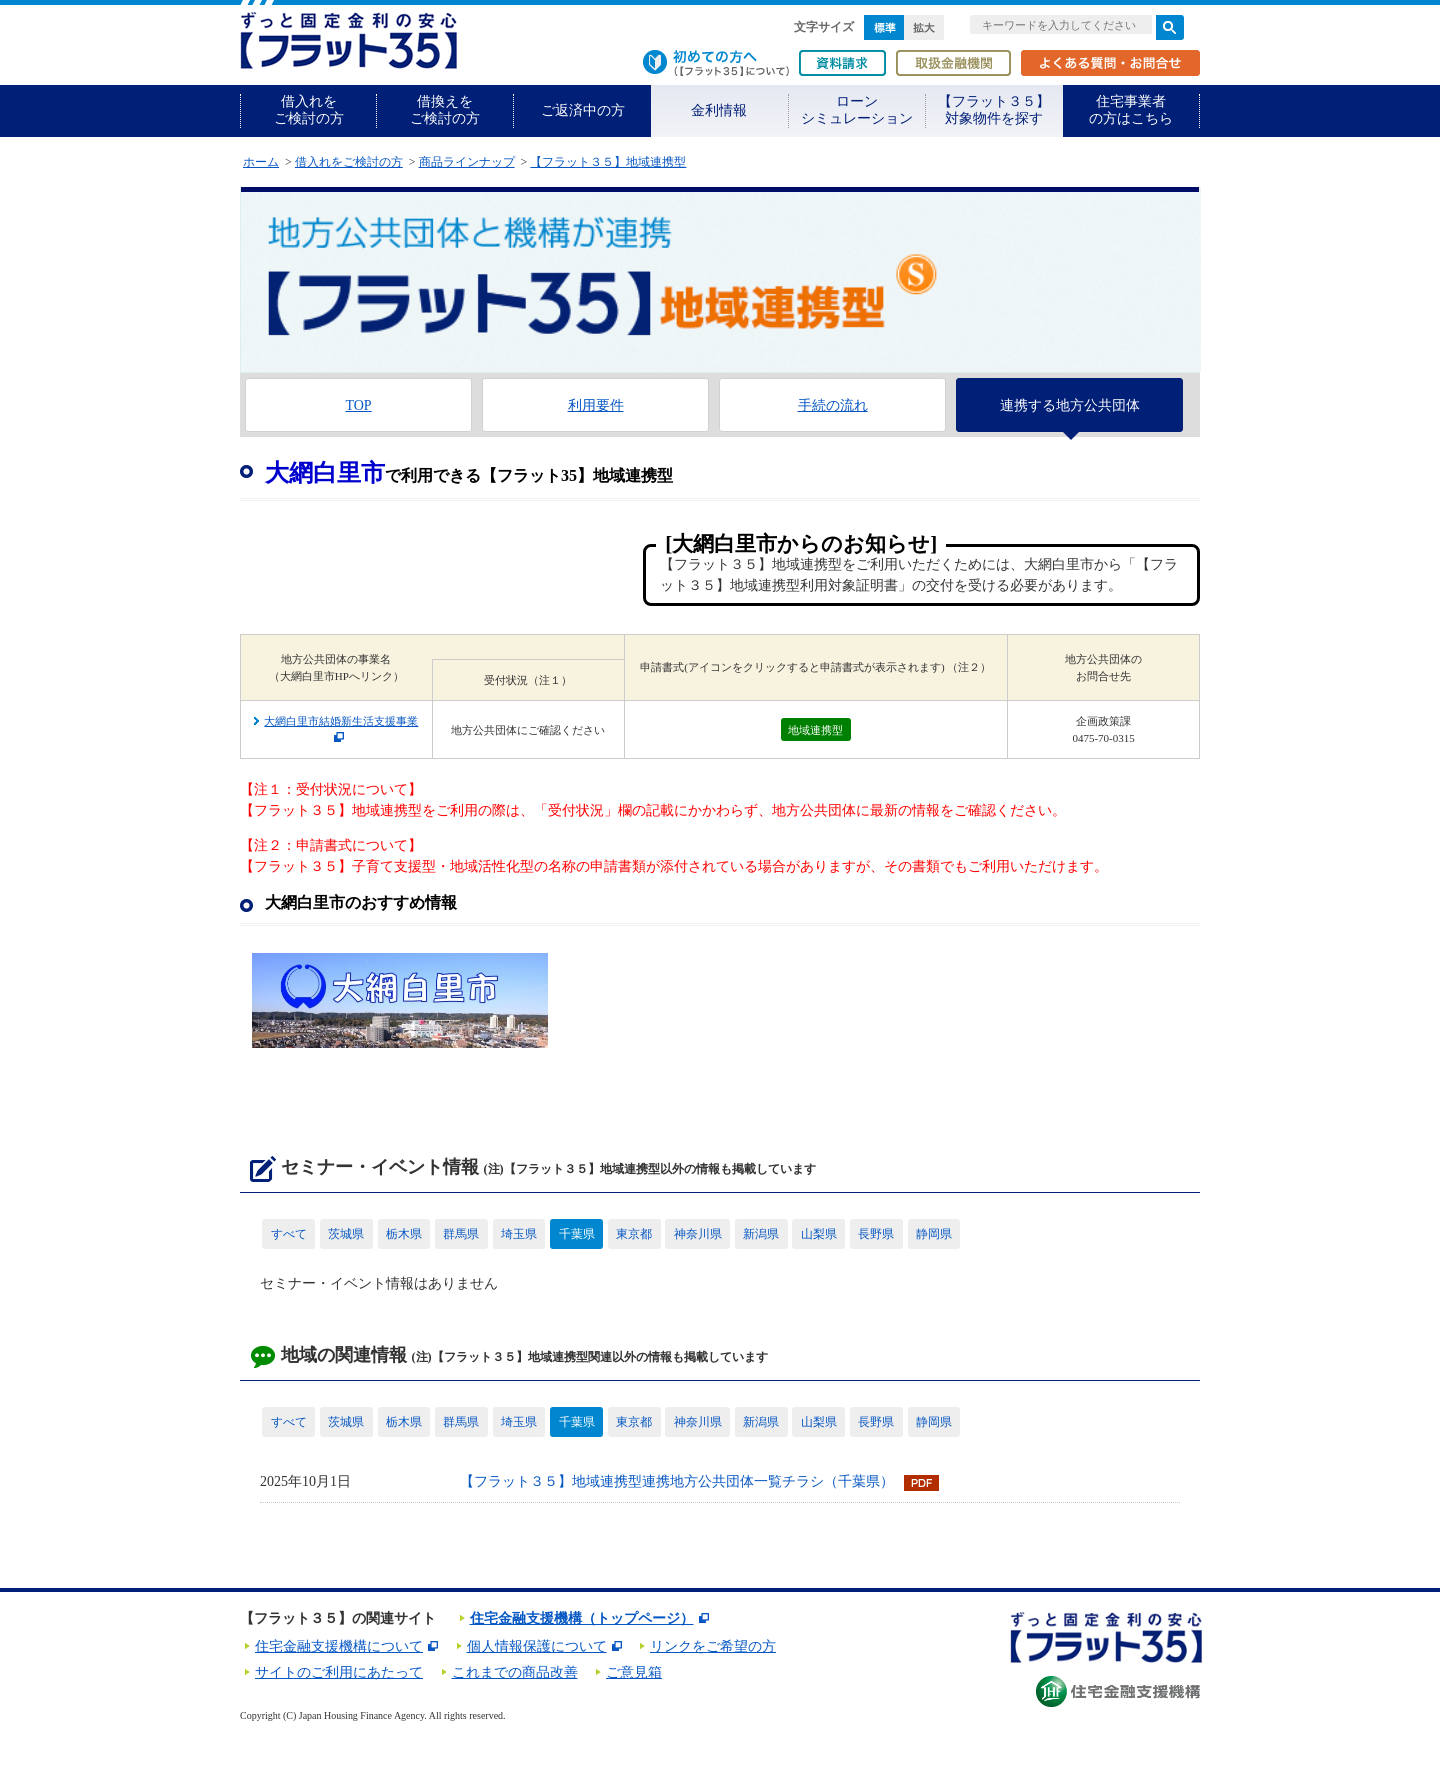 The image size is (1440, 1791). What do you see at coordinates (261, 162) in the screenshot?
I see `ホーム` at bounding box center [261, 162].